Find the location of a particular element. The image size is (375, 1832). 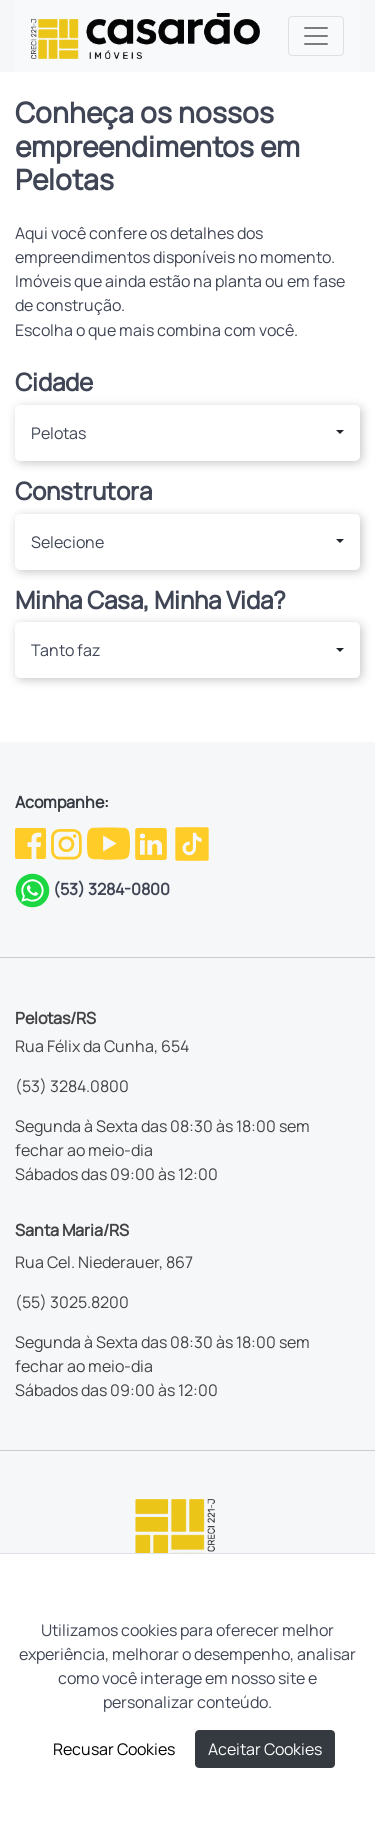

[Instagram da Casarão] is located at coordinates (68, 842).